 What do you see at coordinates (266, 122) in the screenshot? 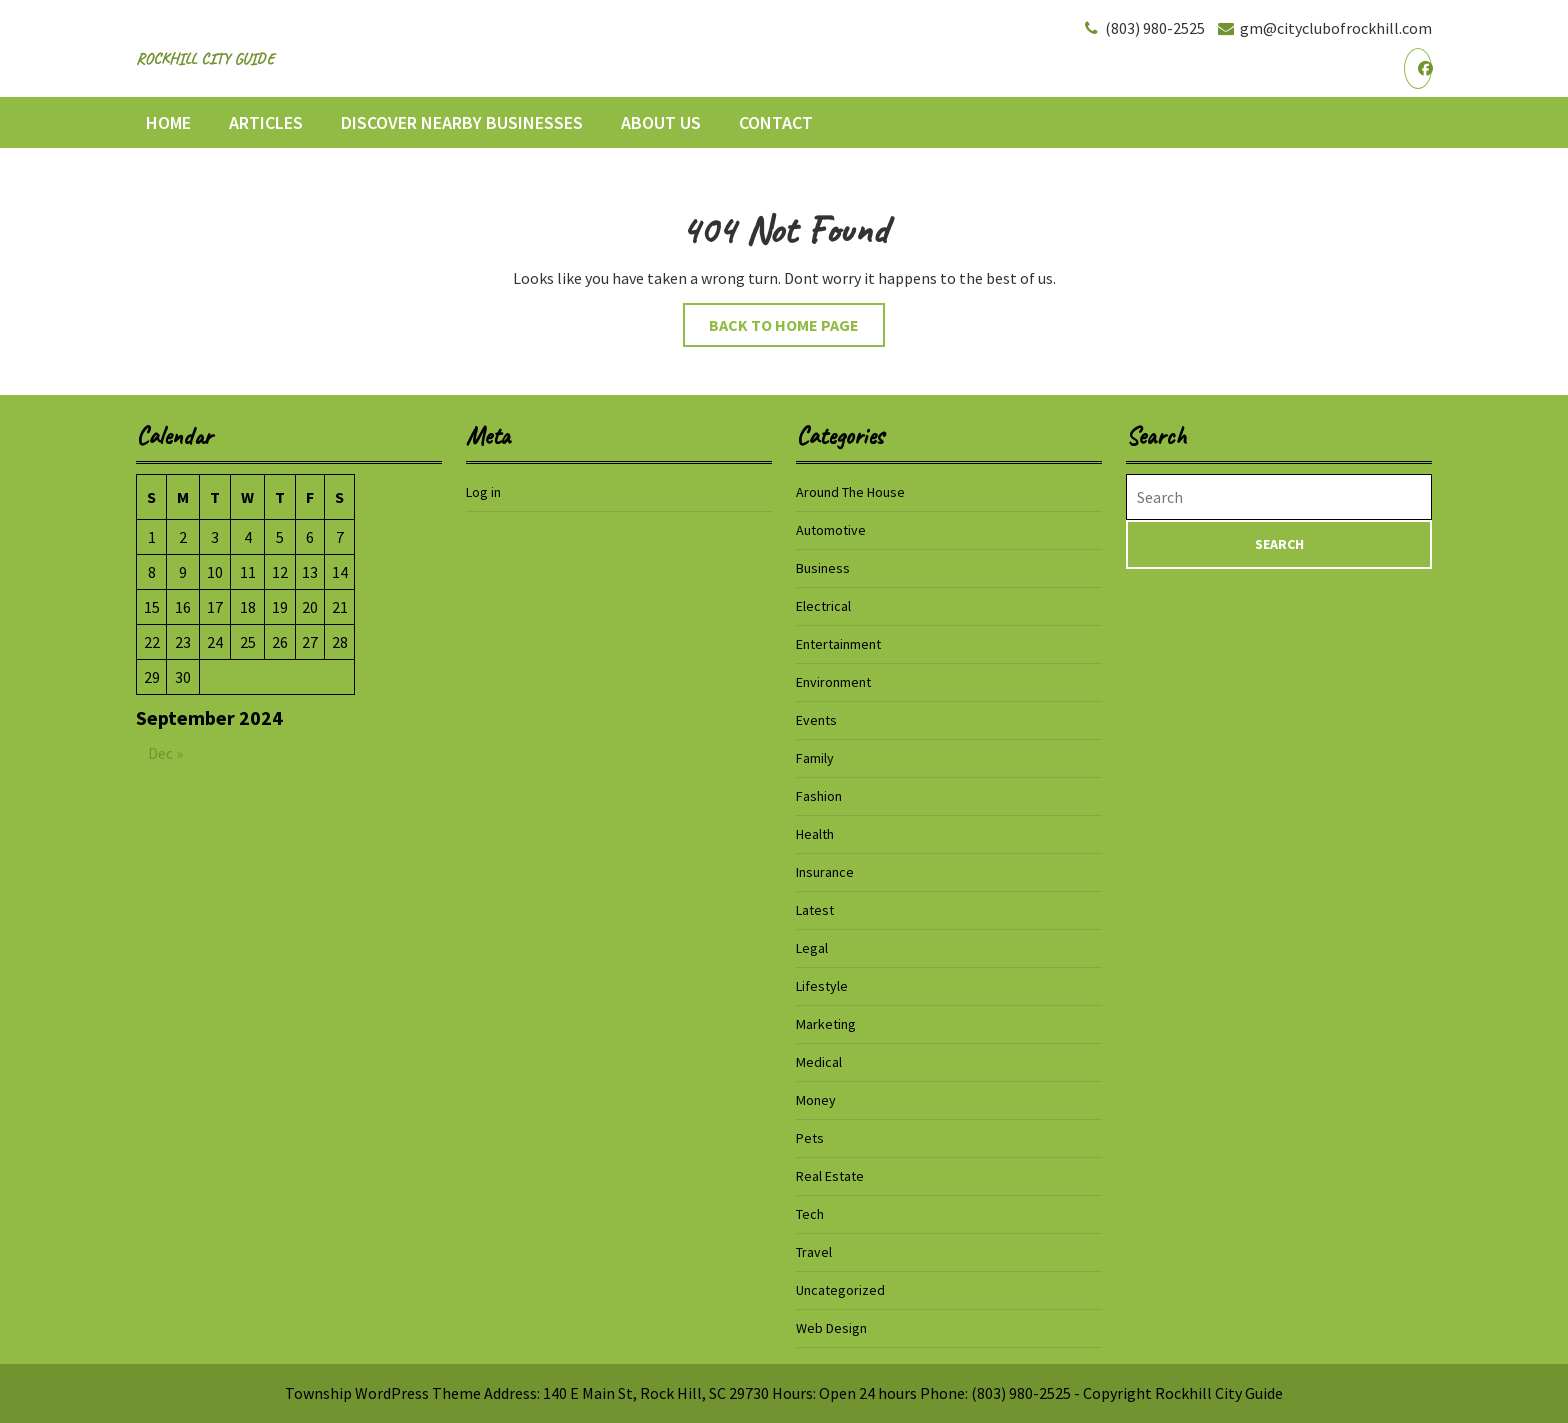
I see `Articles` at bounding box center [266, 122].